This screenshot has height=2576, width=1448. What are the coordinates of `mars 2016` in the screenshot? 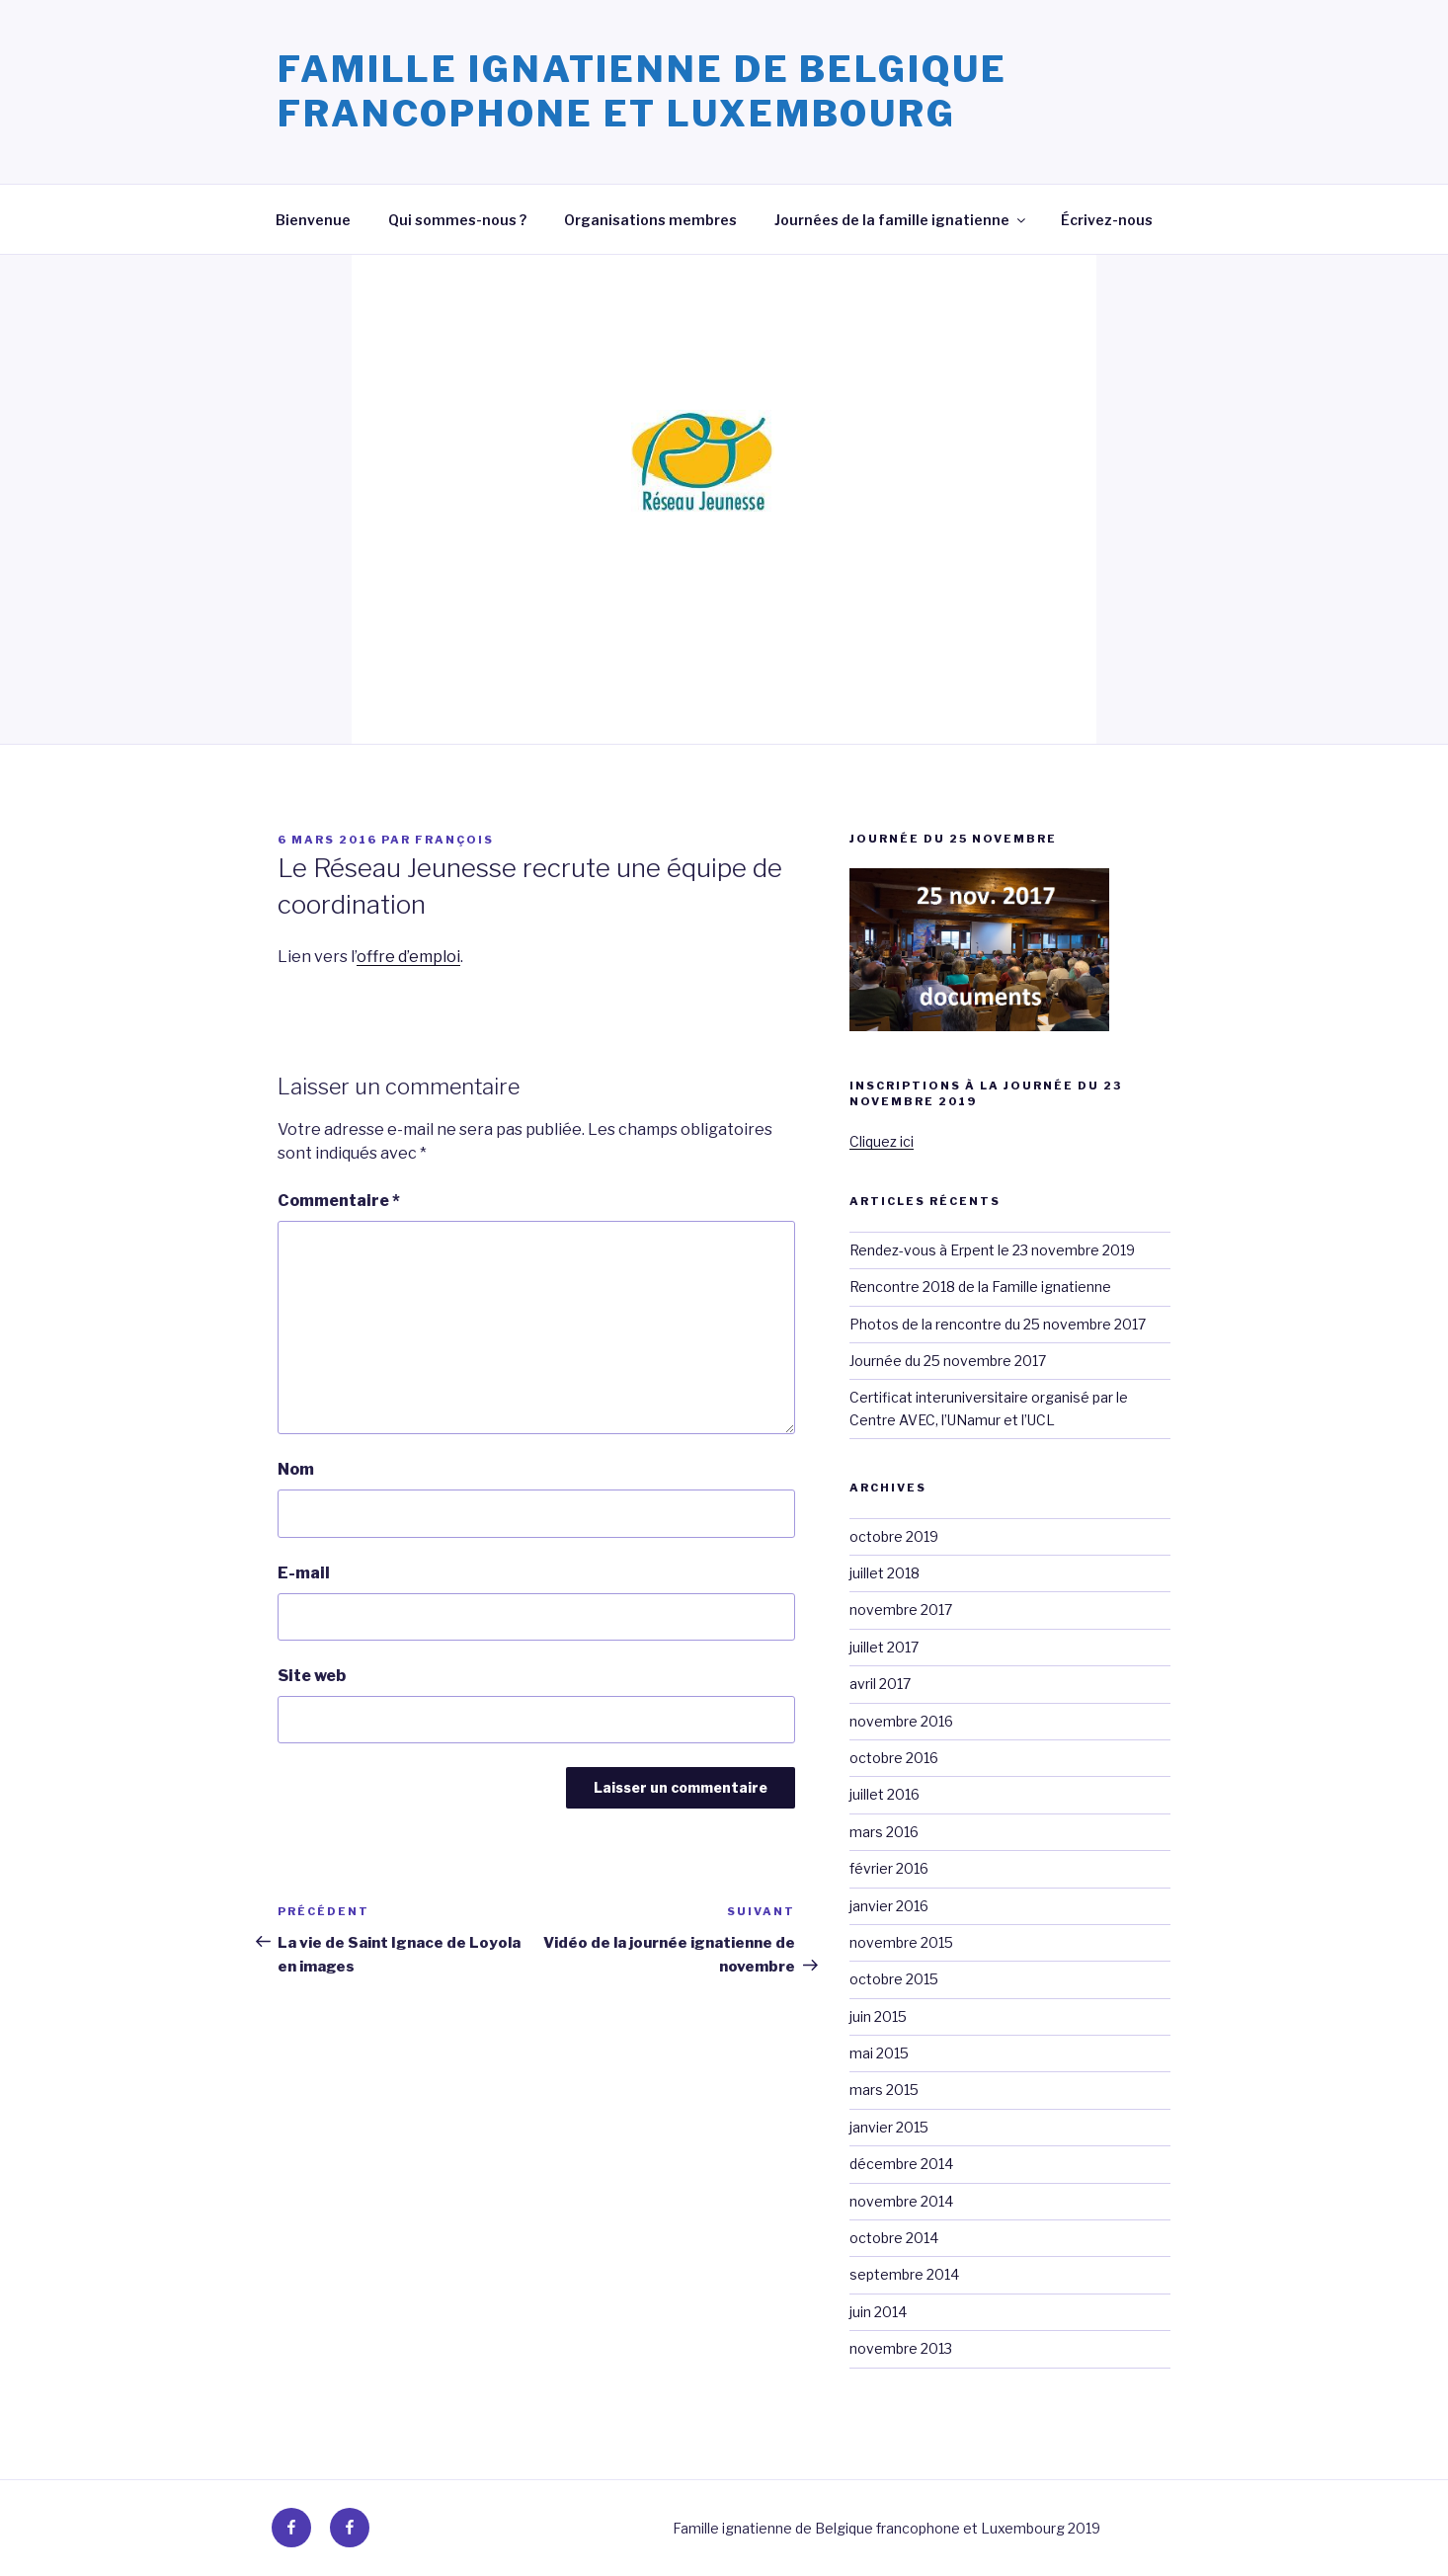 It's located at (884, 1831).